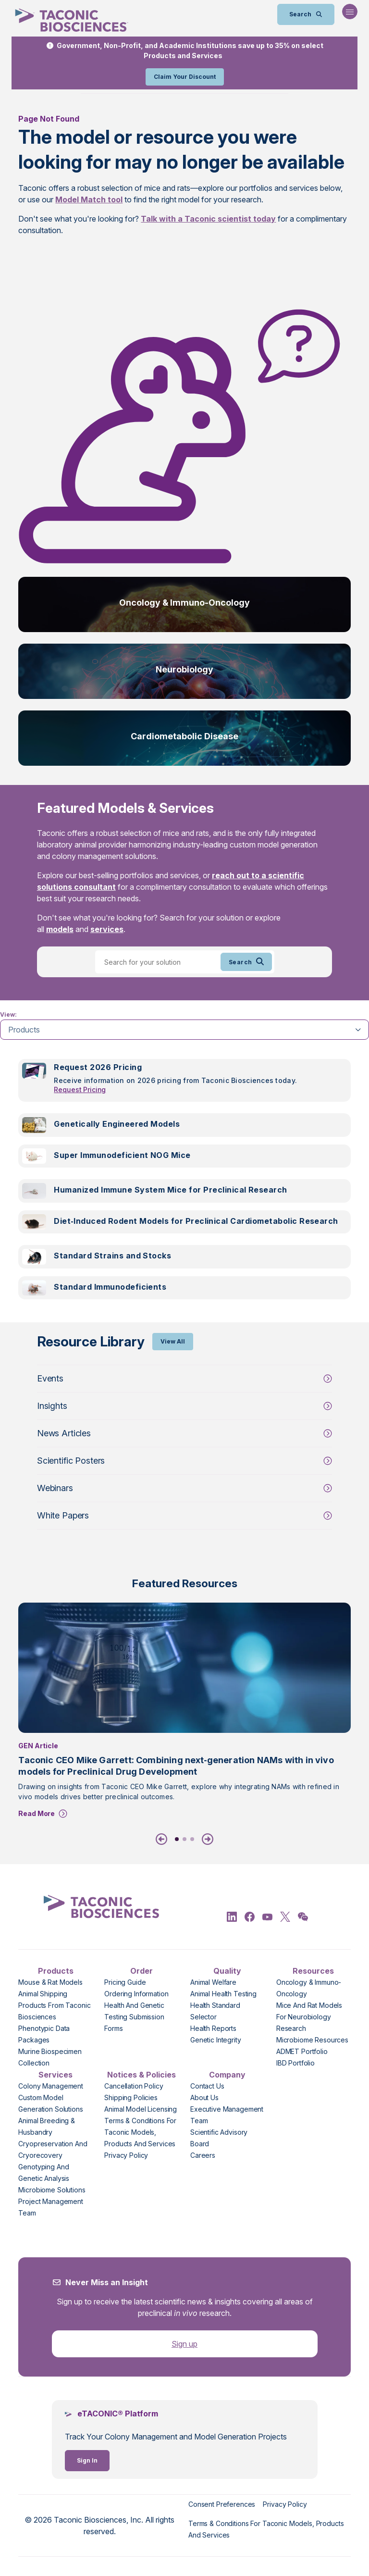  I want to click on Quality, so click(227, 1971).